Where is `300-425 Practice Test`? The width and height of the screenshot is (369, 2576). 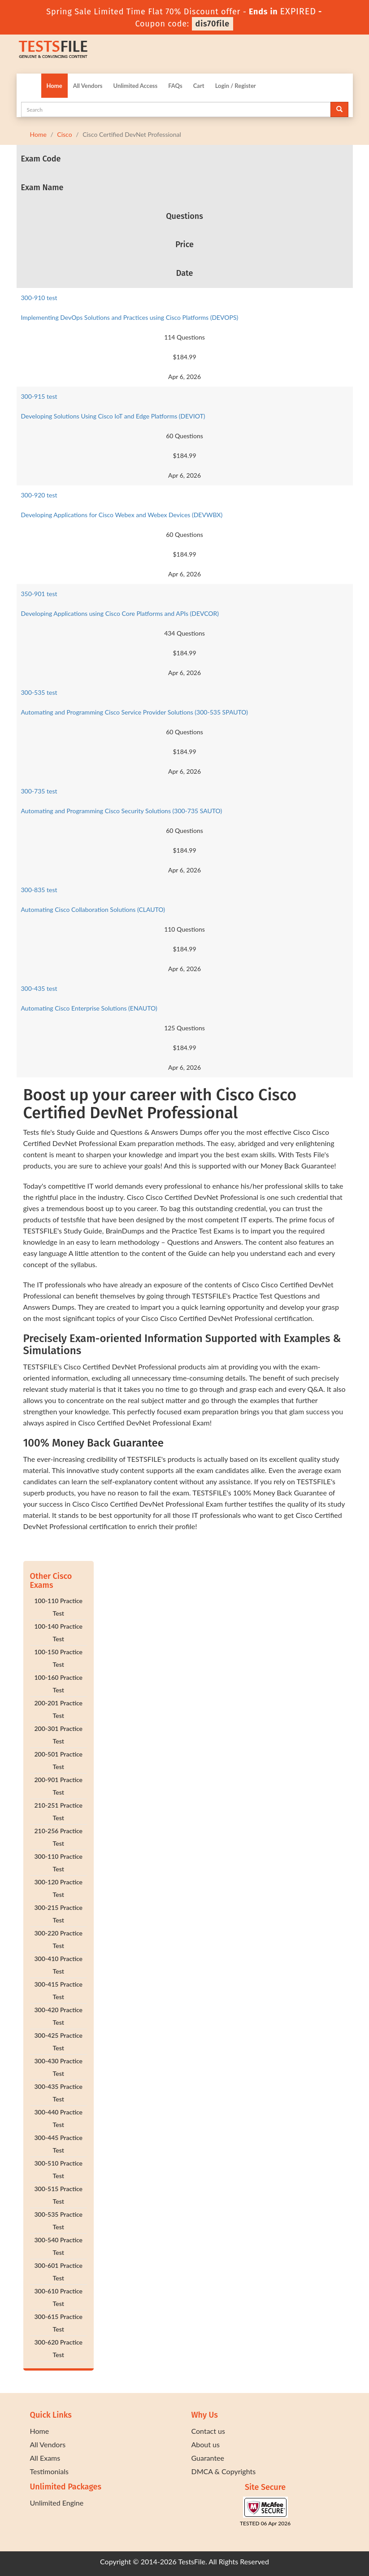 300-425 Practice Test is located at coordinates (58, 2041).